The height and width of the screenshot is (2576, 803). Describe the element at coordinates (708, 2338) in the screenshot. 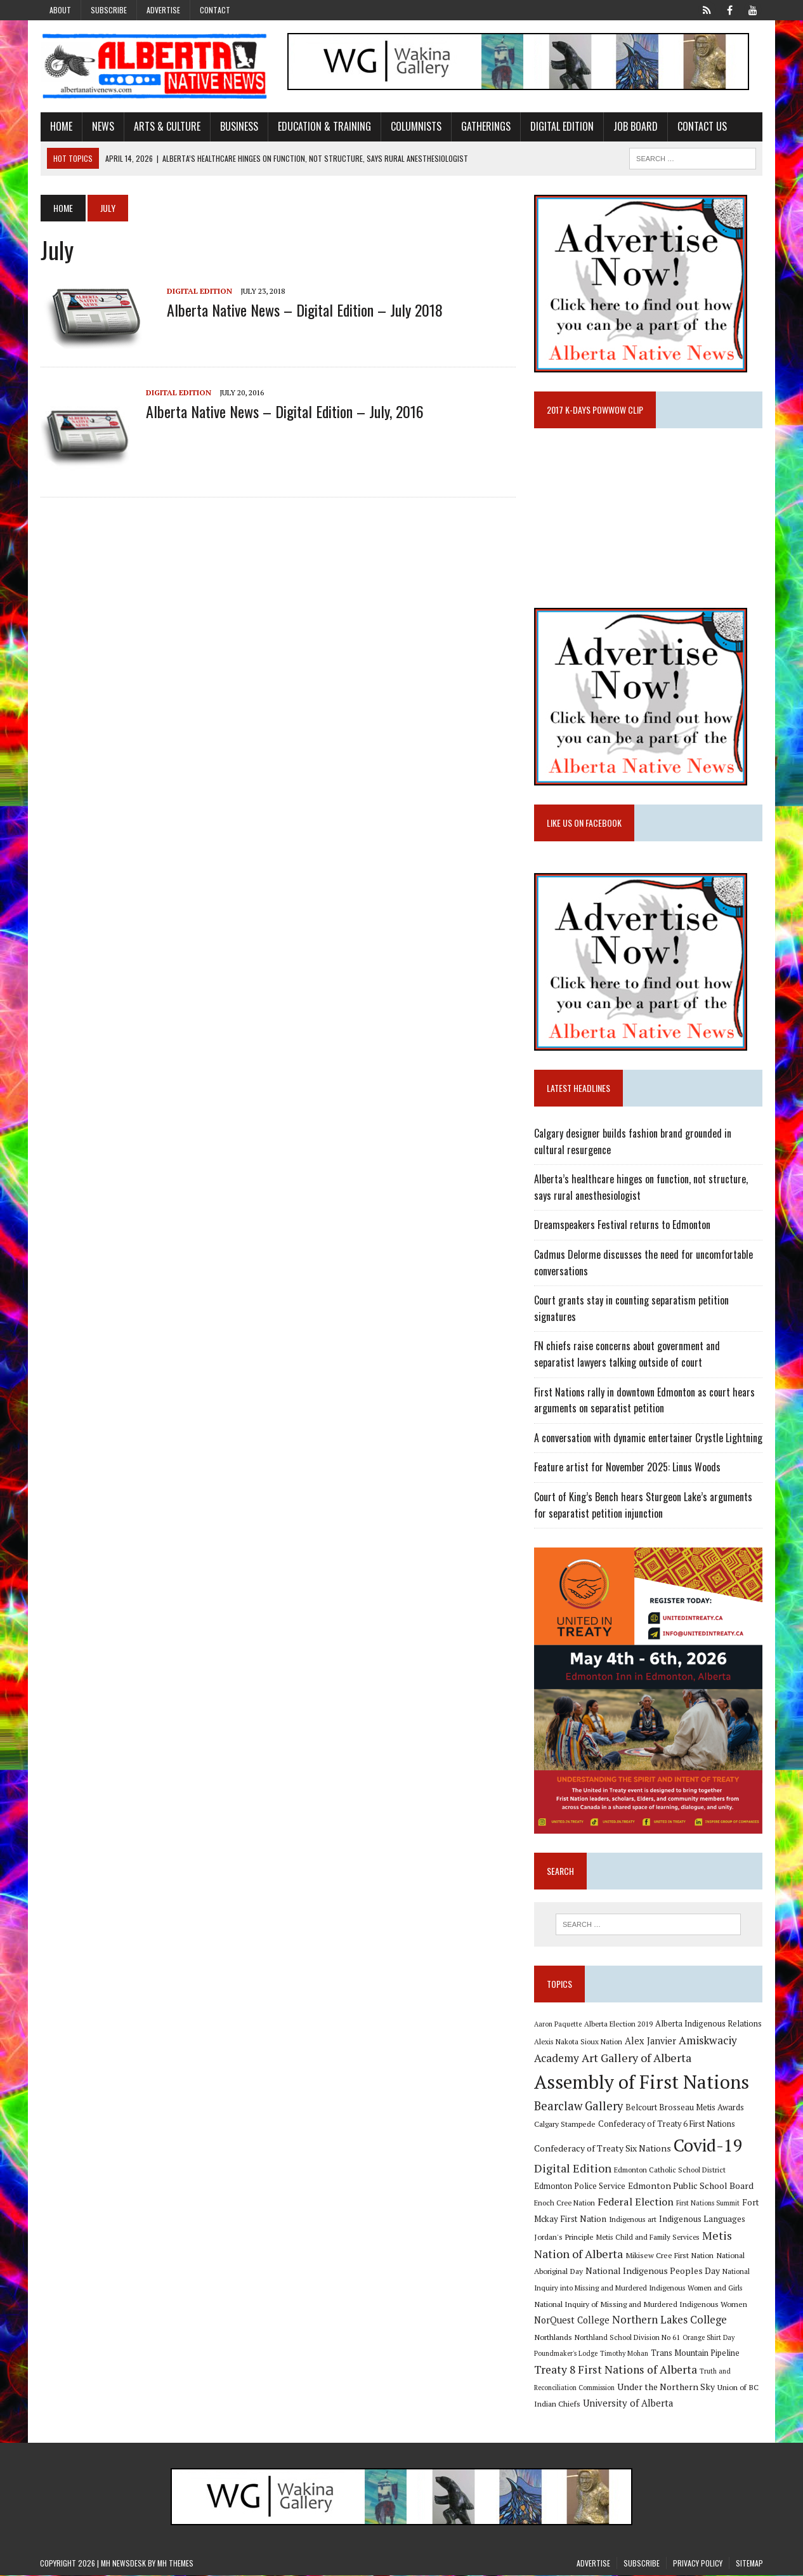

I see `Orange Shirt Day [Orange Shirt Day (8 items)]` at that location.